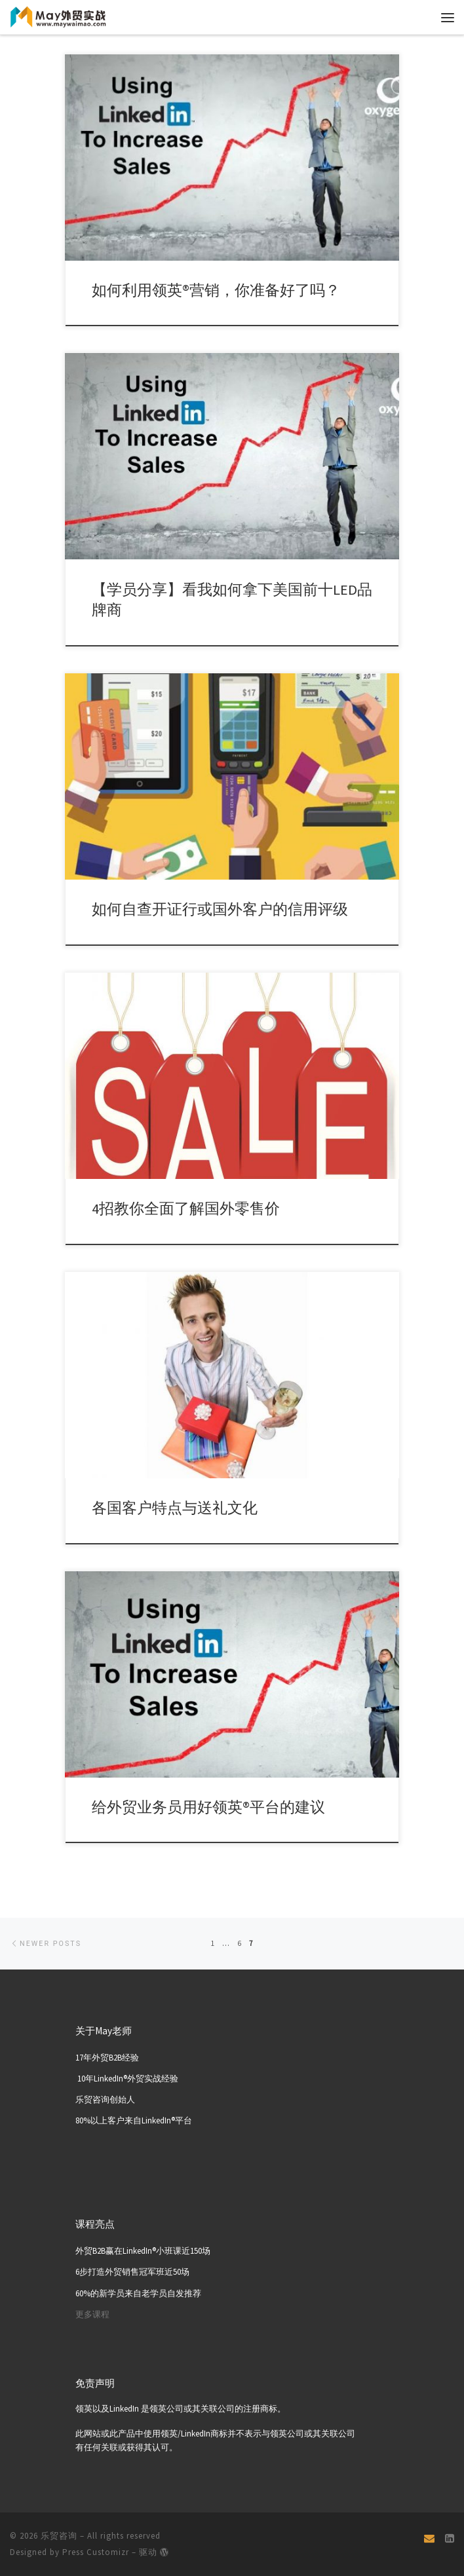  I want to click on 如何利用领英®营销，你准备好了吗？, so click(216, 290).